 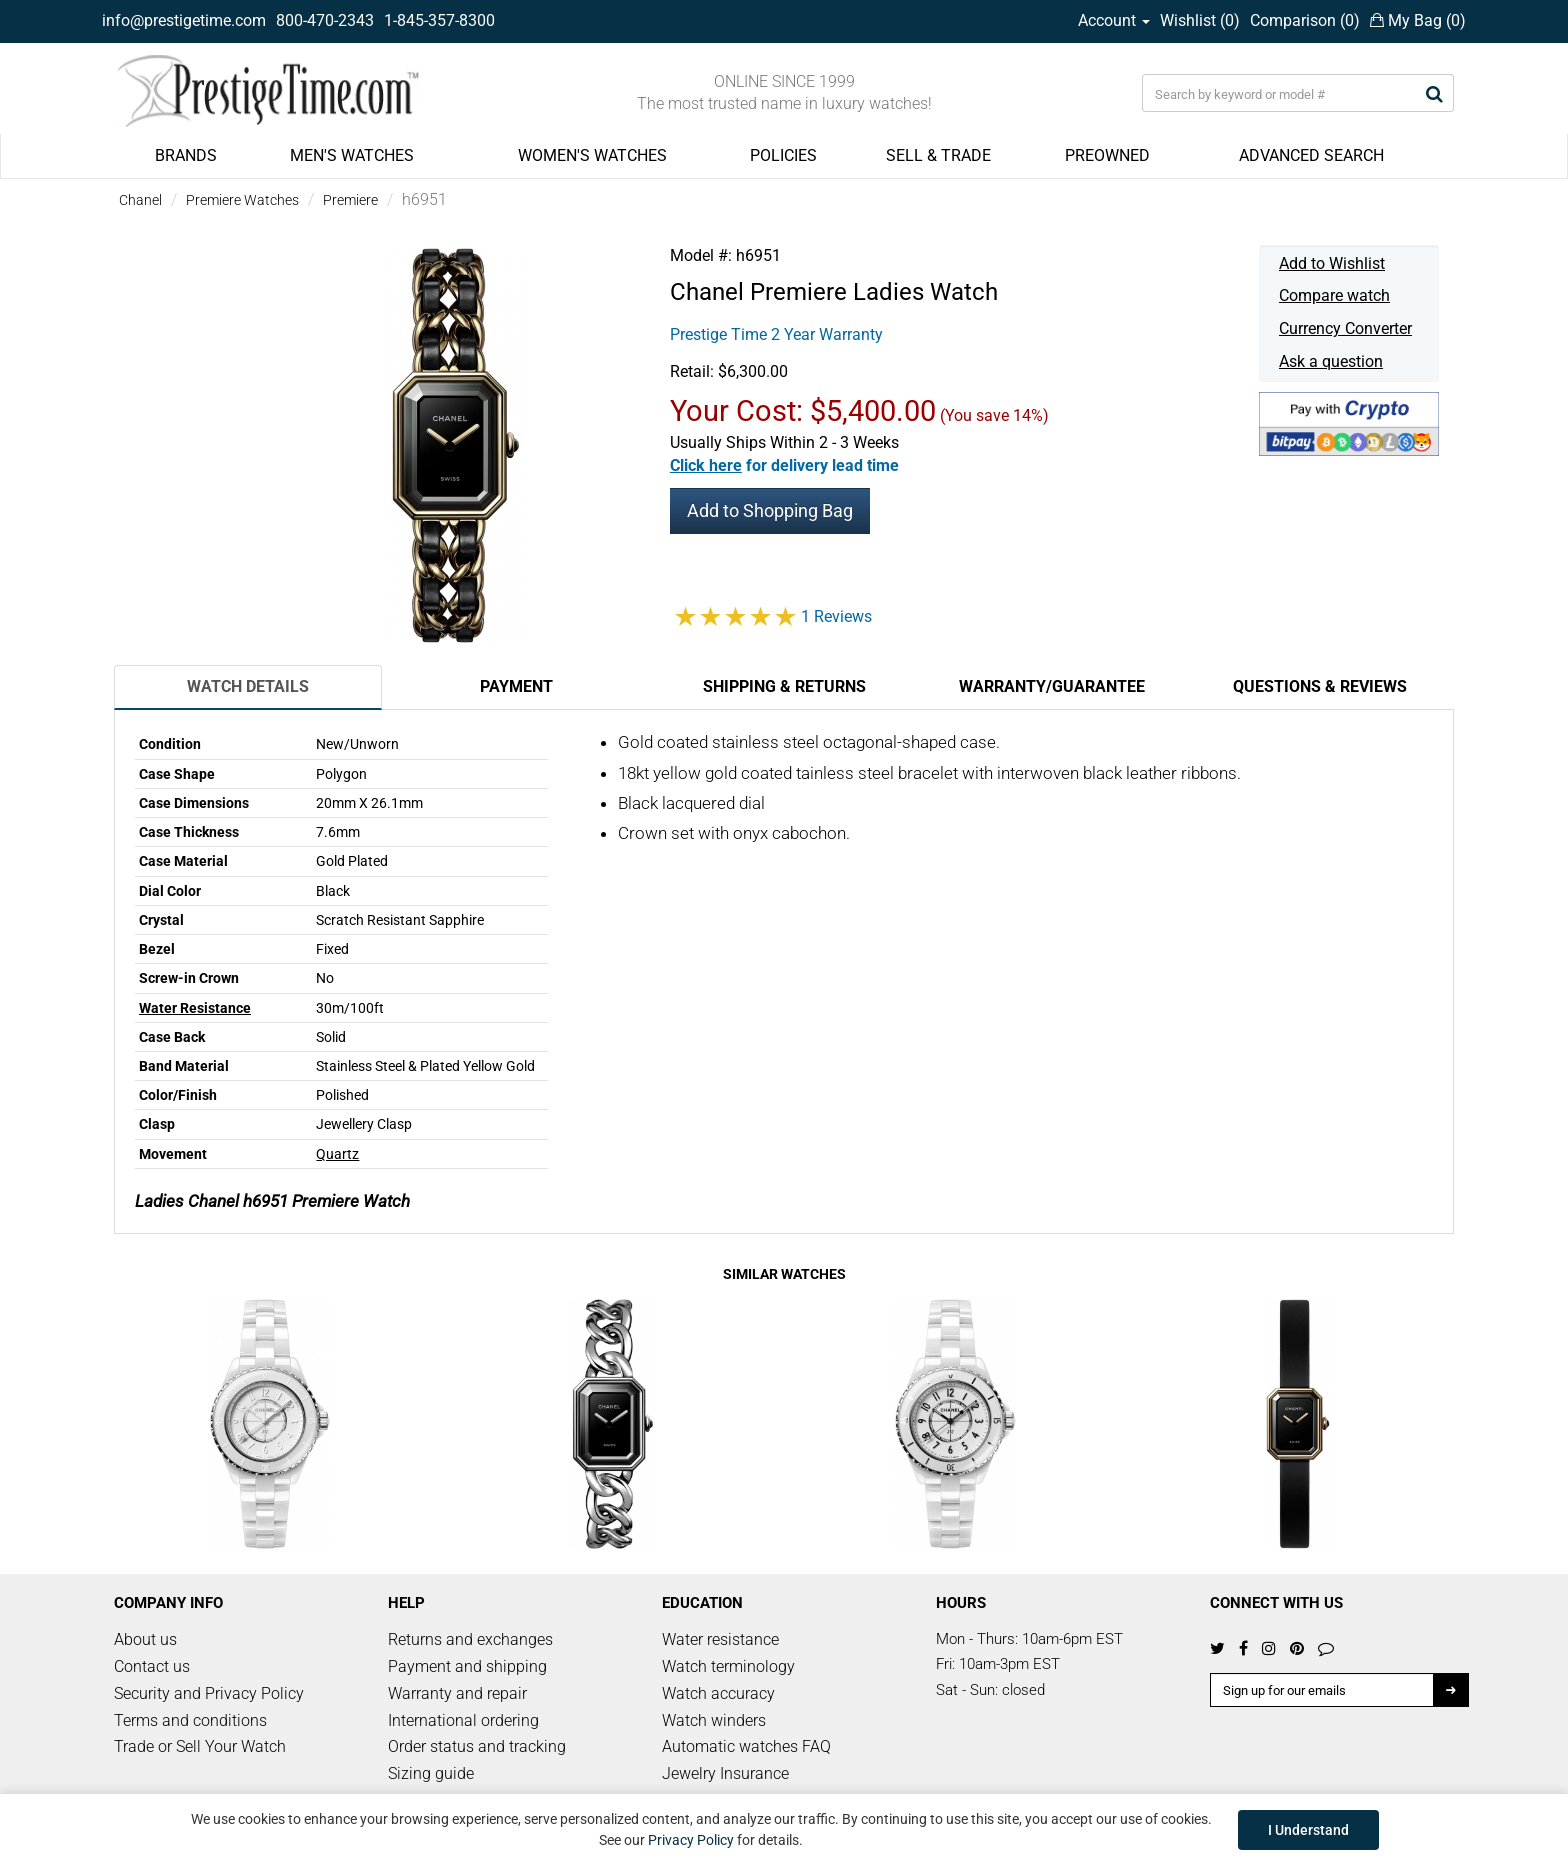 What do you see at coordinates (184, 20) in the screenshot?
I see `info@prestigetime.com` at bounding box center [184, 20].